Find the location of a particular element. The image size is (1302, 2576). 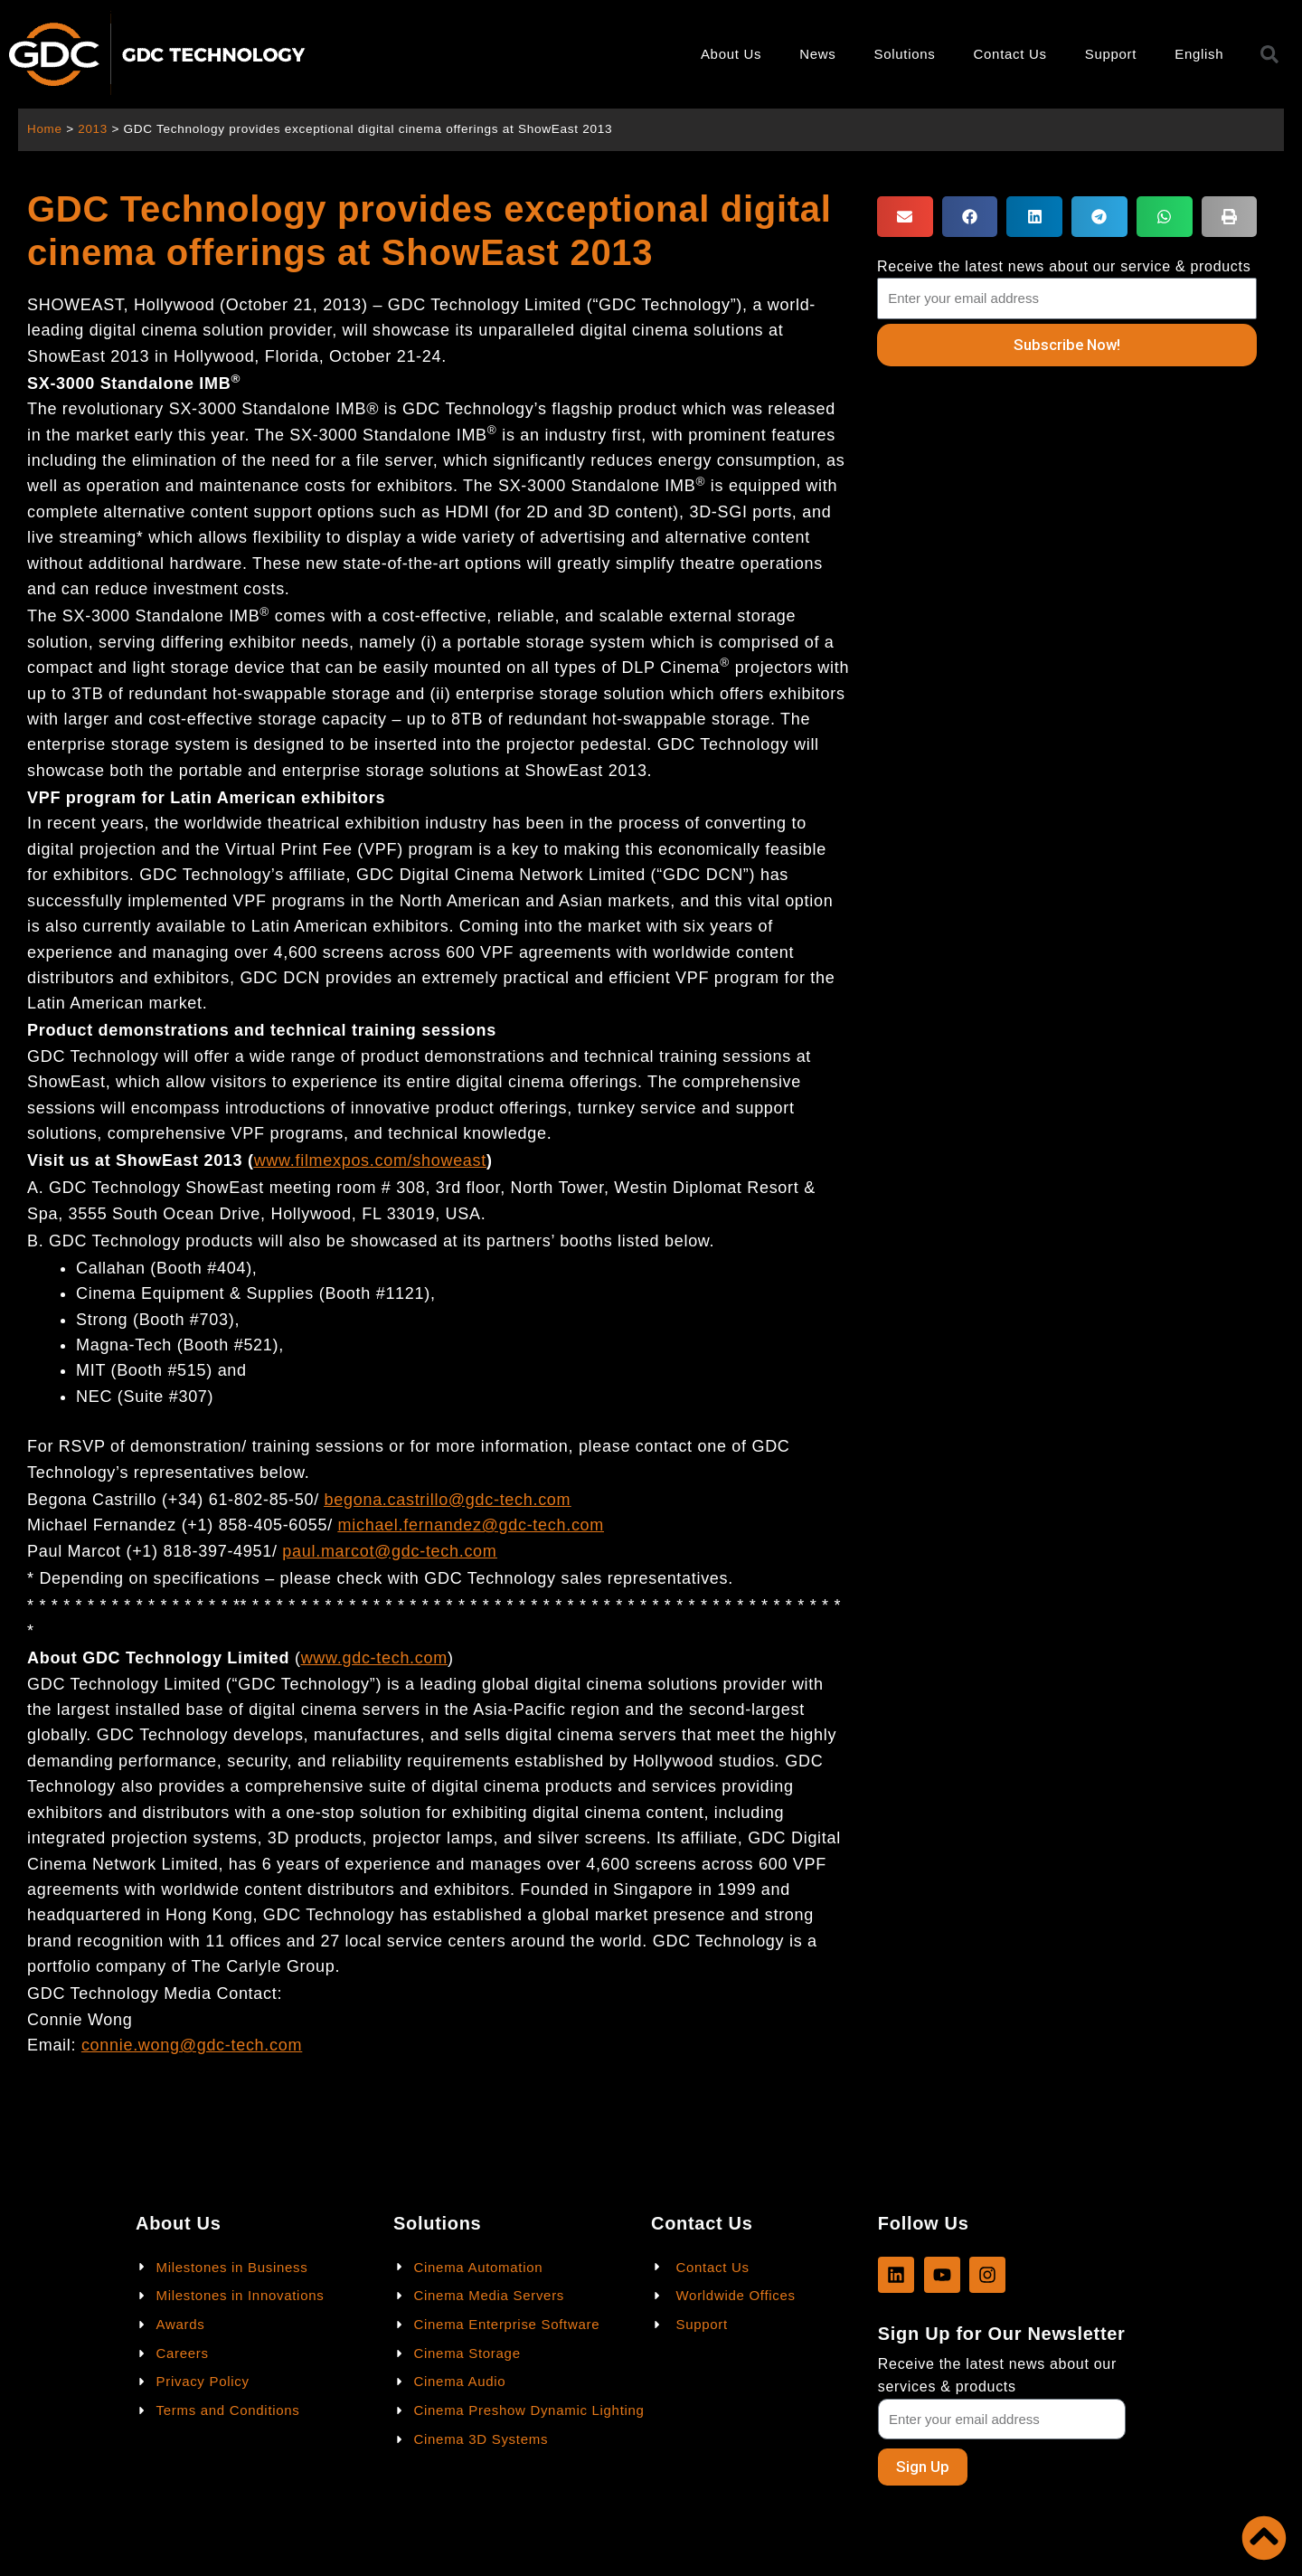

News is located at coordinates (817, 54).